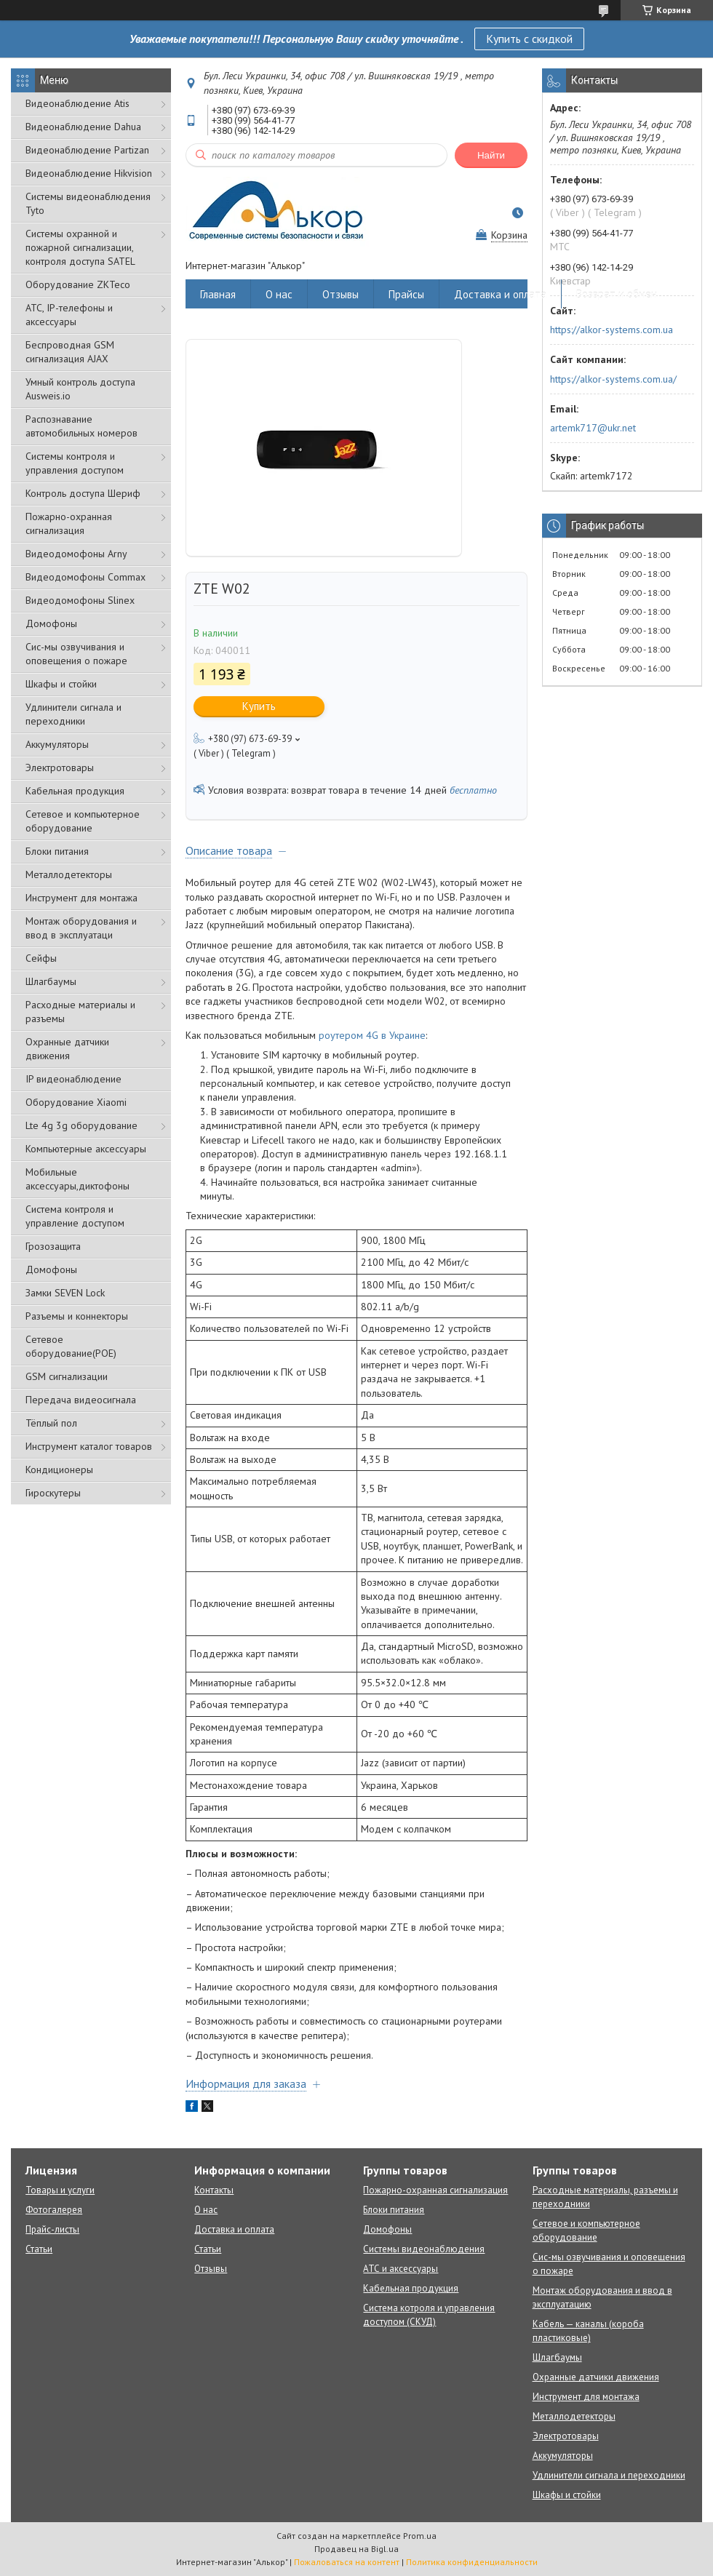  Describe the element at coordinates (51, 1422) in the screenshot. I see `Тёплый пол` at that location.